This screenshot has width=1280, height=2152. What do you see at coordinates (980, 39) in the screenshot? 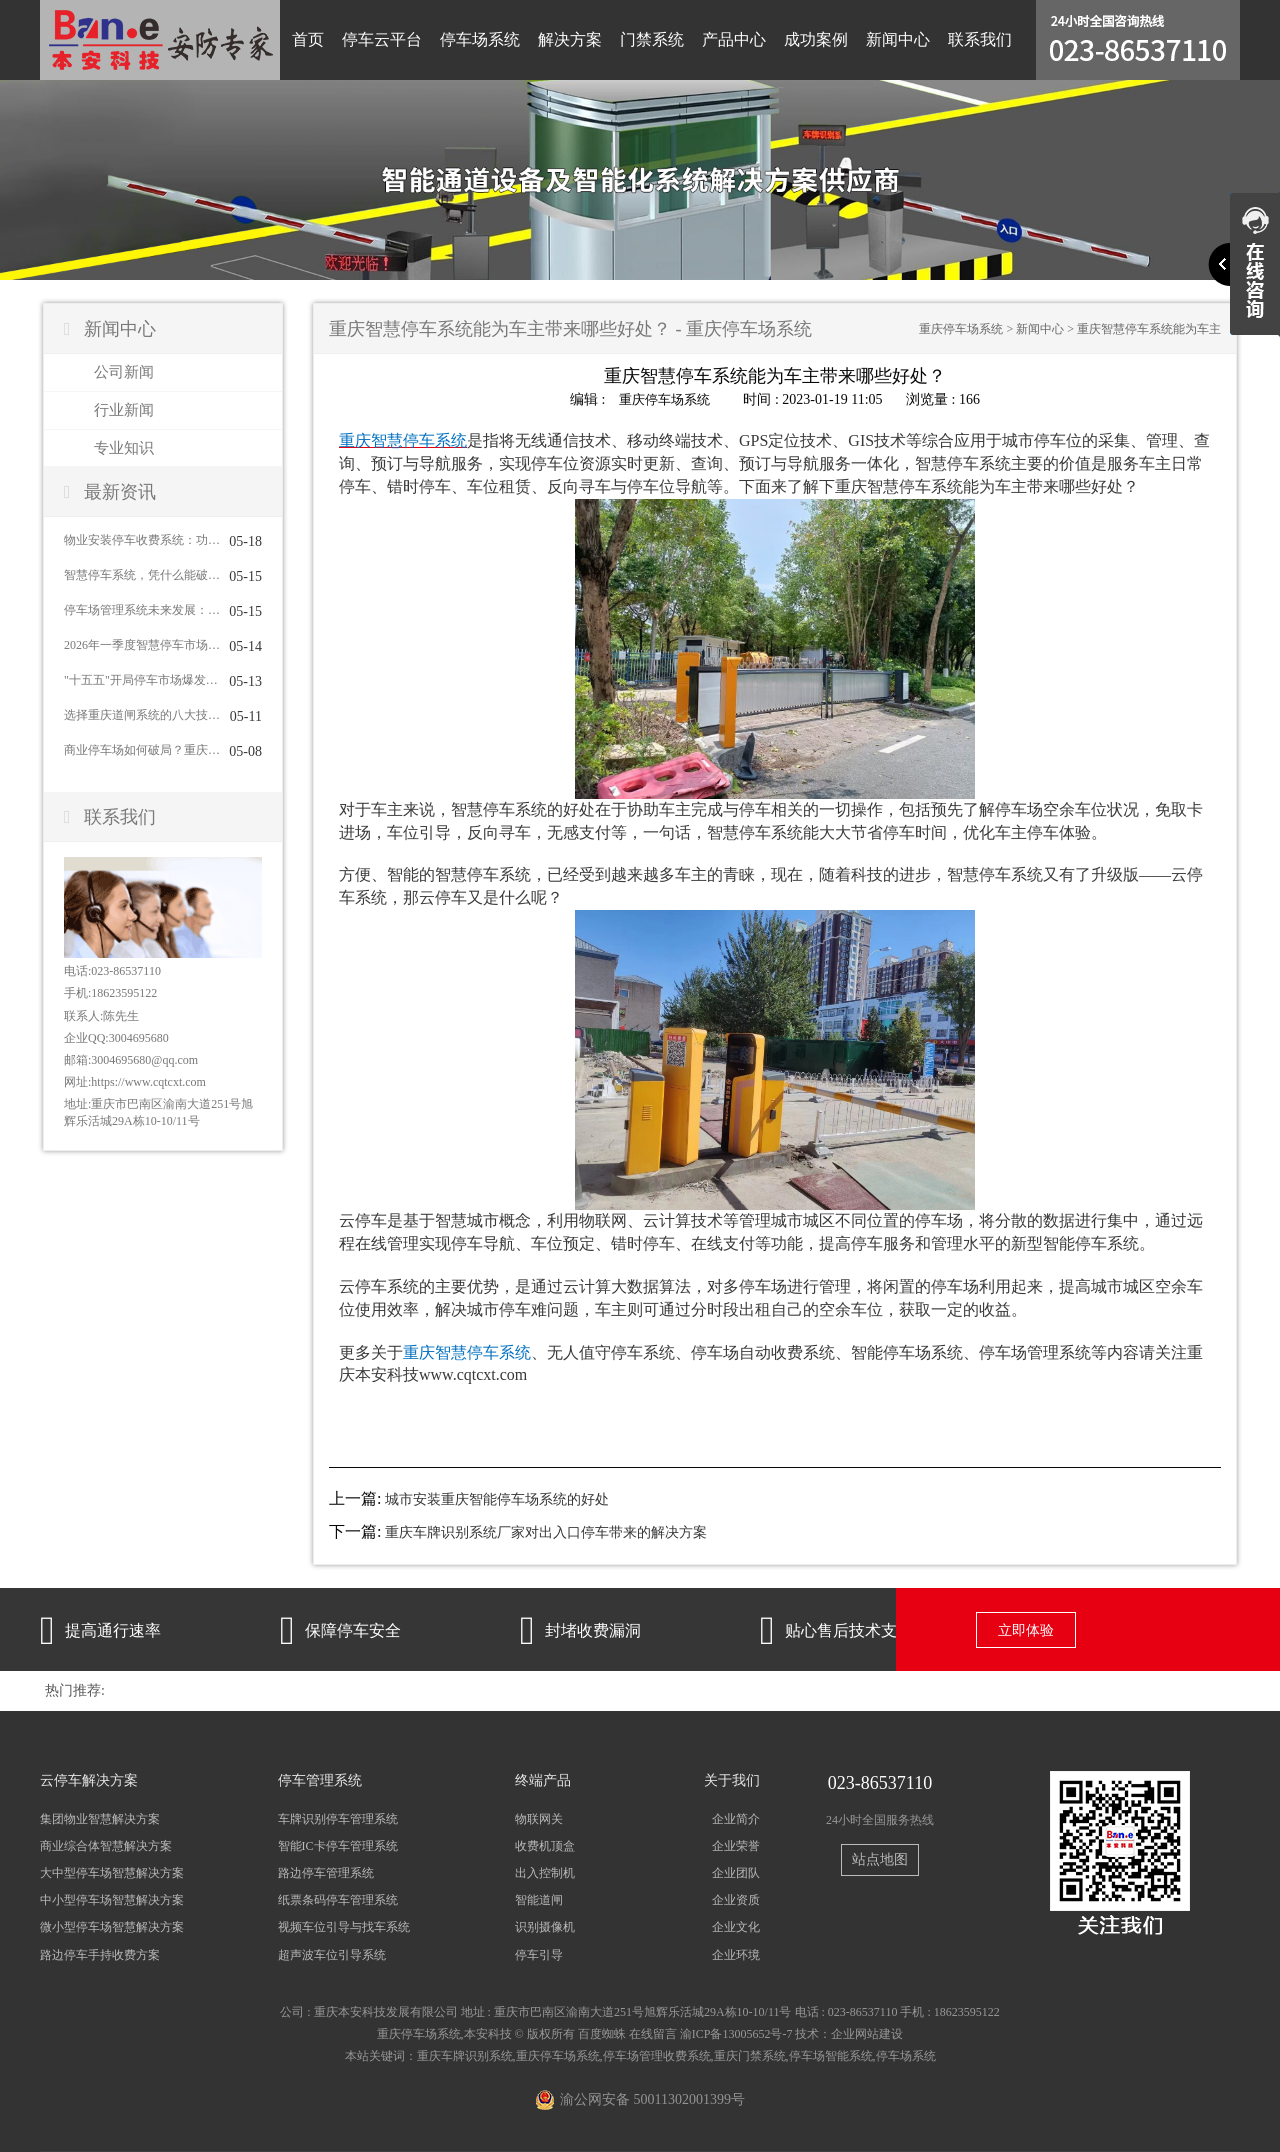
I see `联系我们` at bounding box center [980, 39].